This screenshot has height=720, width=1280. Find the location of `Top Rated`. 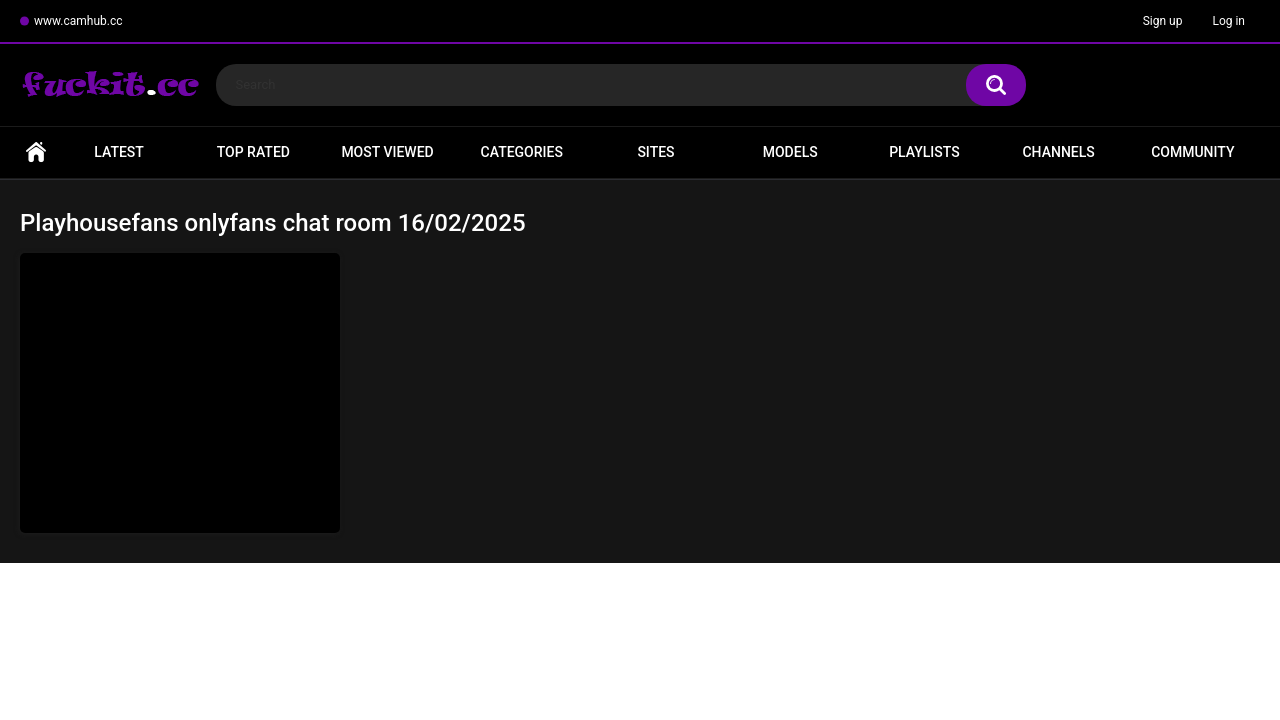

Top Rated is located at coordinates (253, 152).